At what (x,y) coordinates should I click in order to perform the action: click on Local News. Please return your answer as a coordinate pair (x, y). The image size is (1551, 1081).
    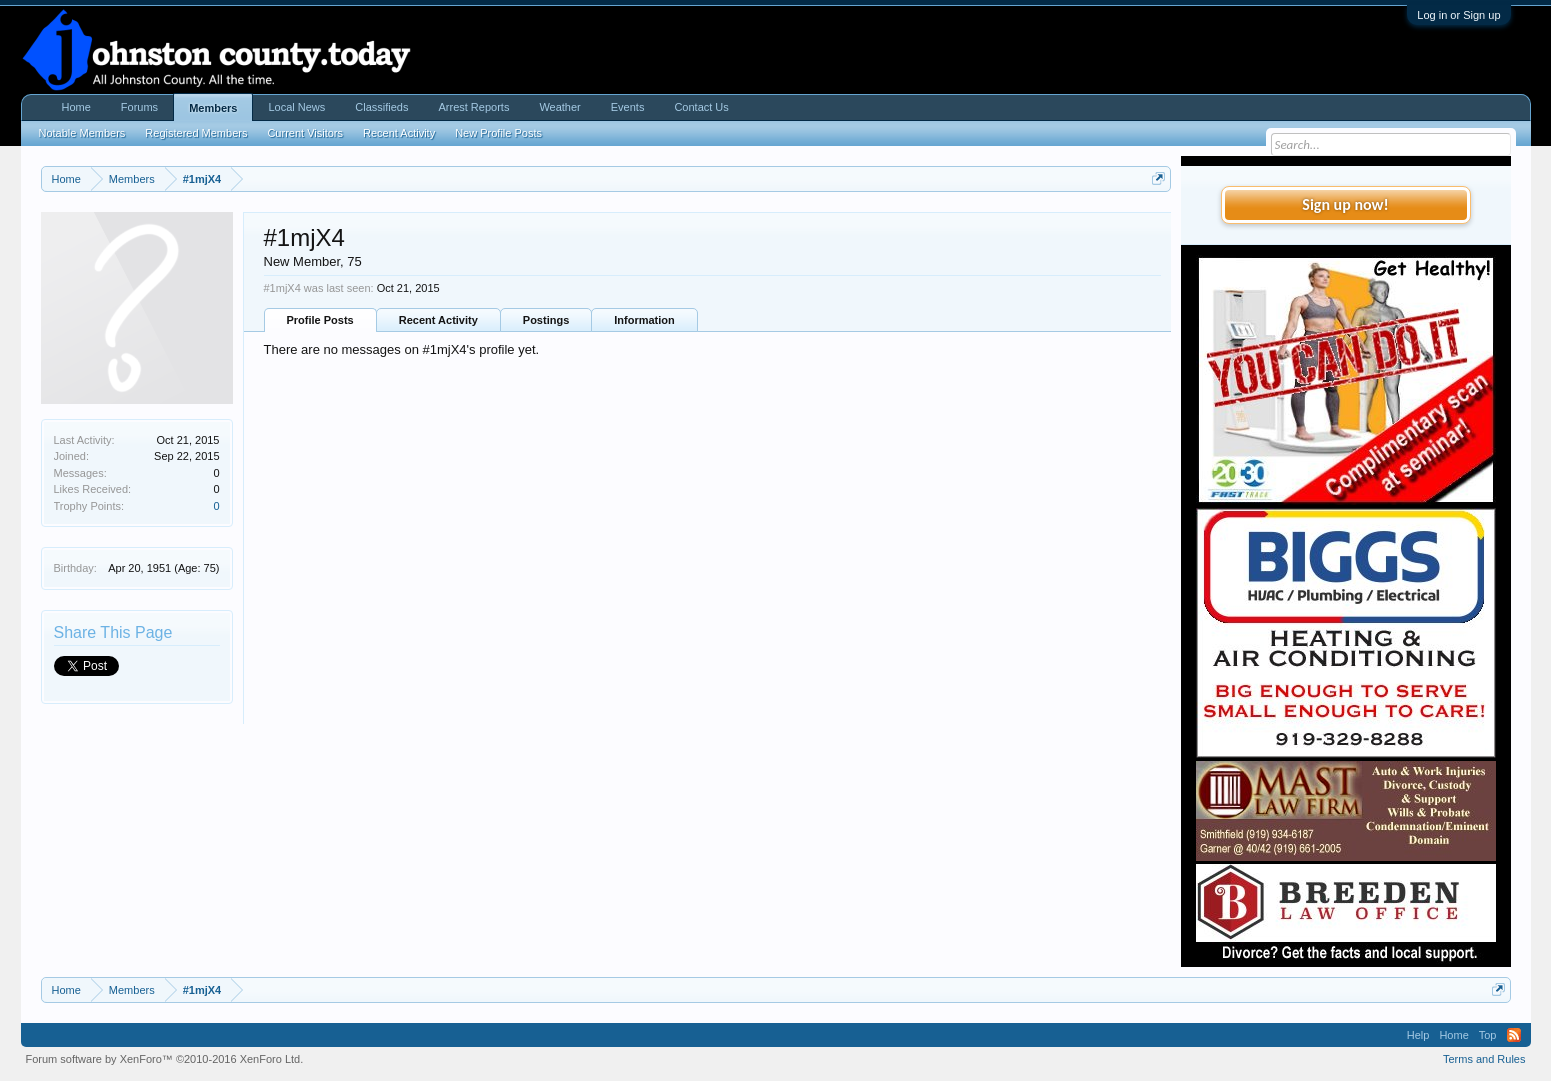
    Looking at the image, I should click on (296, 107).